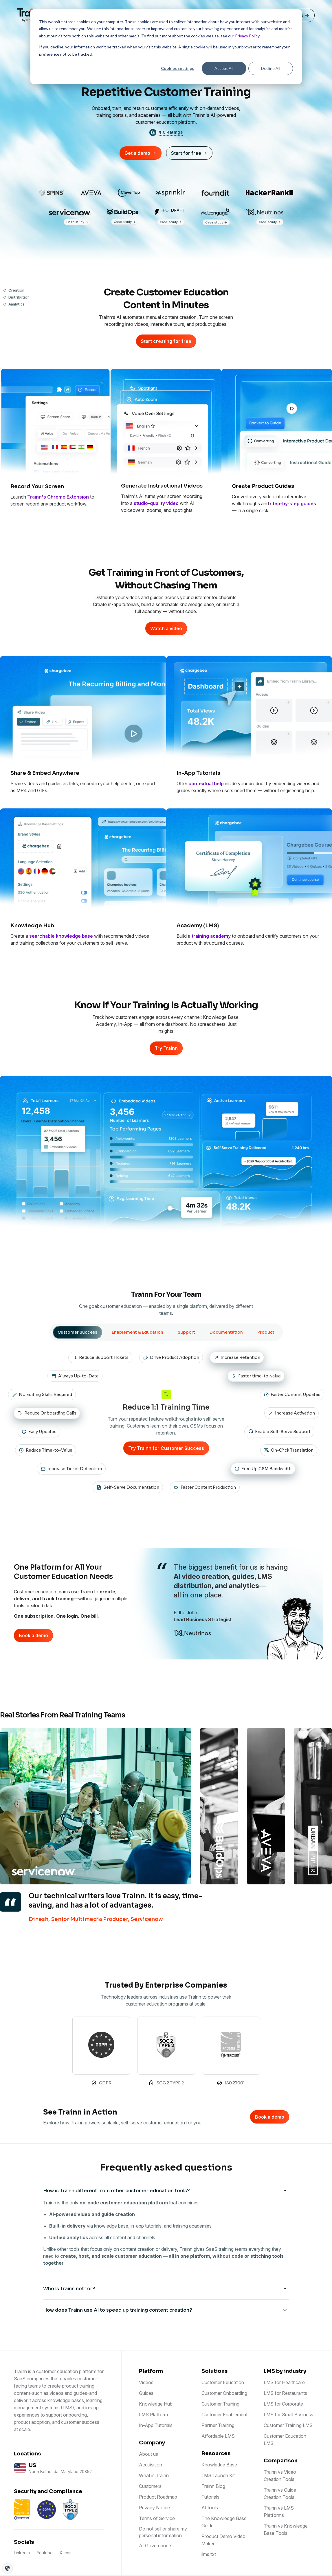 This screenshot has width=332, height=2576. What do you see at coordinates (283, 2404) in the screenshot?
I see `LMS for Corporate` at bounding box center [283, 2404].